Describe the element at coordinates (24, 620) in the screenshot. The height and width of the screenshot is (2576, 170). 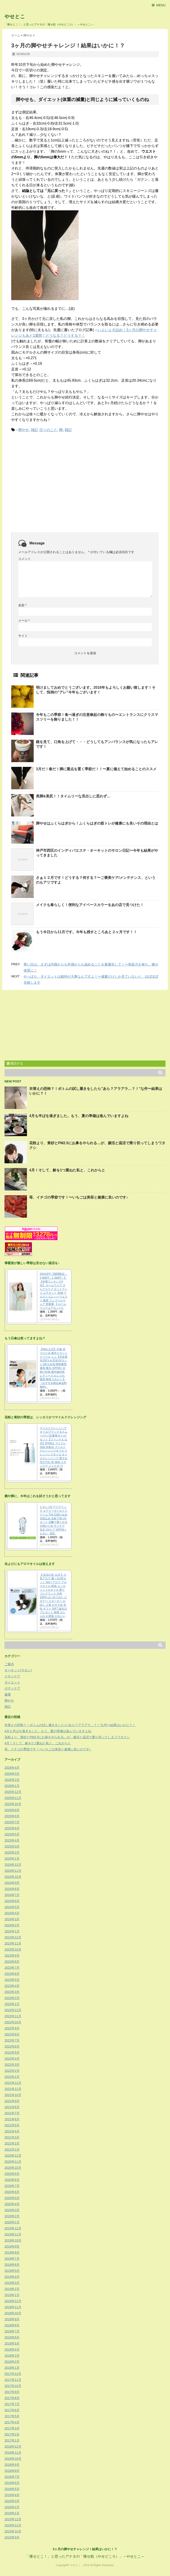
I see `メール` at that location.